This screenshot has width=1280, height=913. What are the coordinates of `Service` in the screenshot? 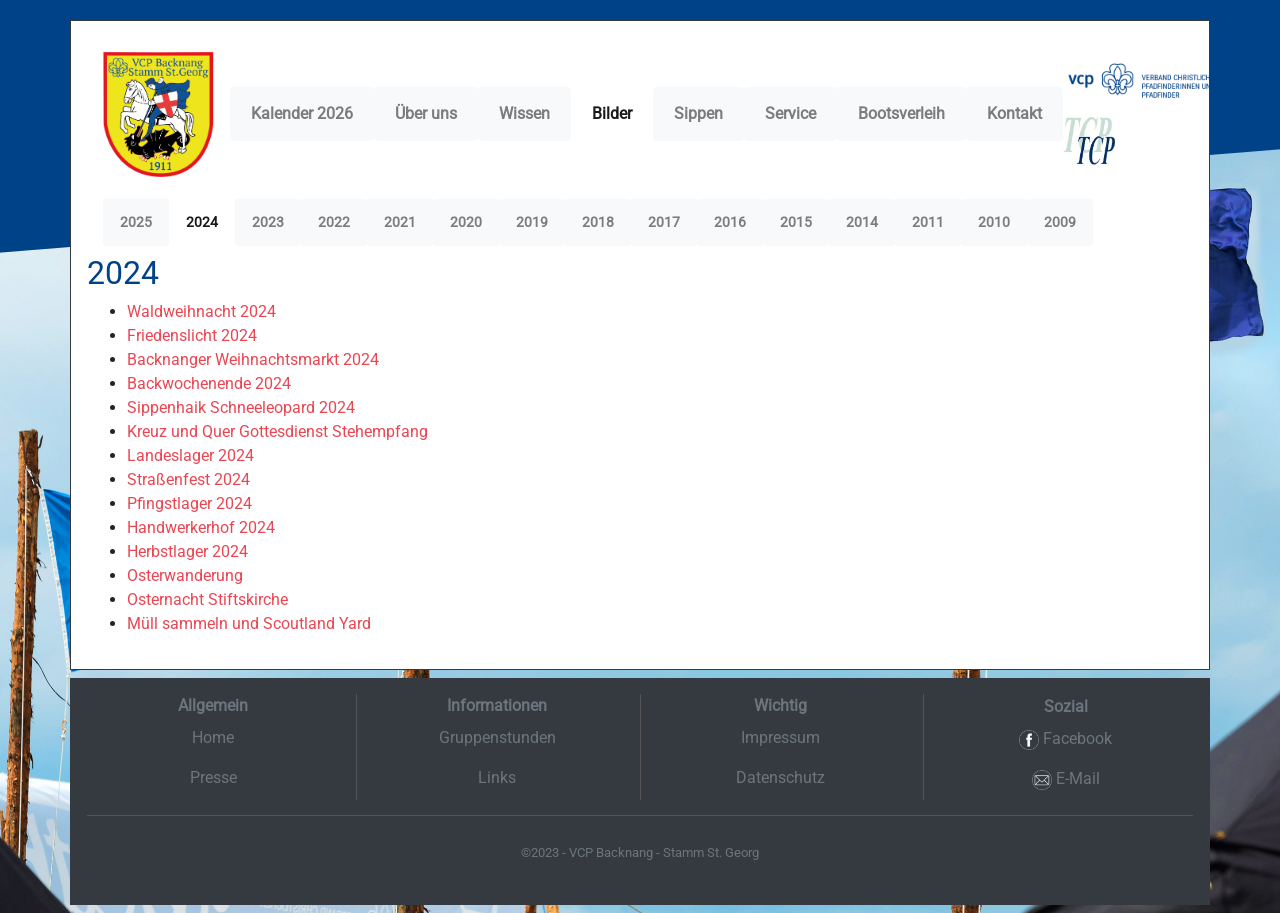 It's located at (790, 113).